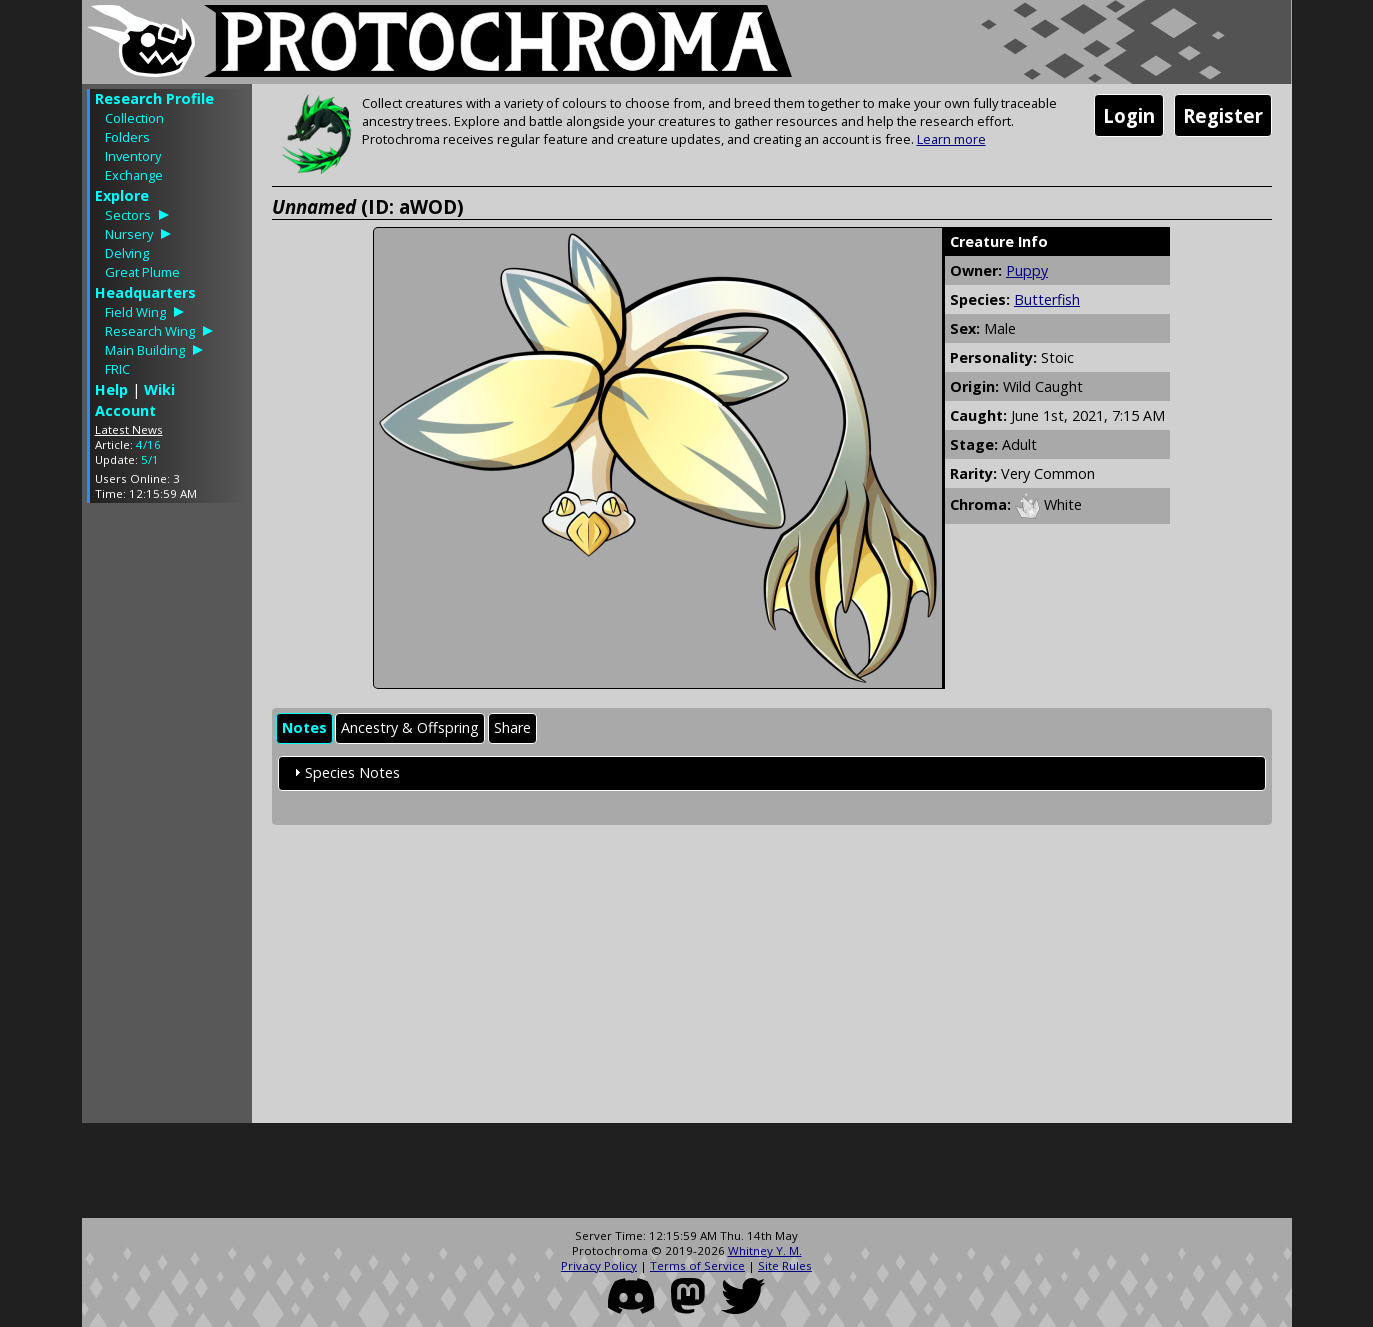  Describe the element at coordinates (150, 459) in the screenshot. I see `5/1` at that location.